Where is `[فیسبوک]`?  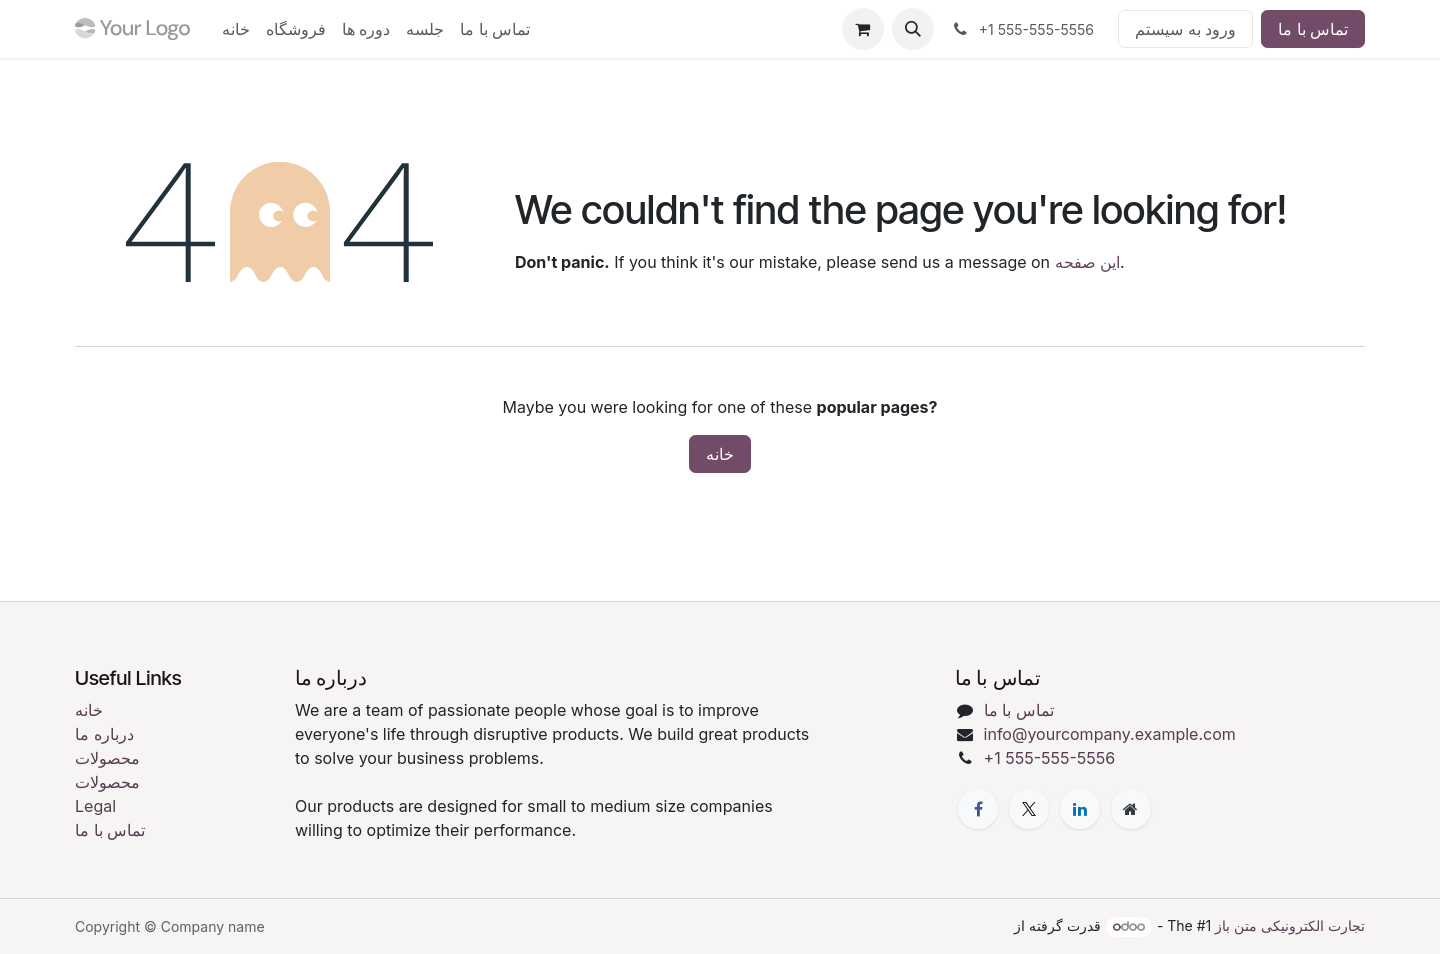
[فیسبوک] is located at coordinates (978, 809).